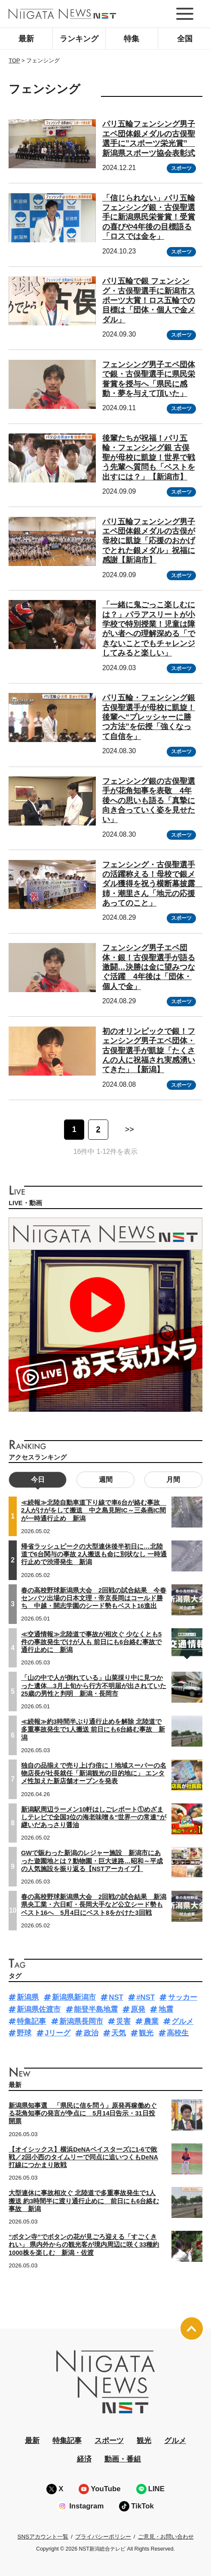 The image size is (211, 2576). What do you see at coordinates (93, 1510) in the screenshot?
I see `≪続報≫北陸自動車道下り線で車6台が絡む事故 2人がけがをして搬送 中之島見附IC～三条燕IC間が一時通行止め 新潟` at bounding box center [93, 1510].